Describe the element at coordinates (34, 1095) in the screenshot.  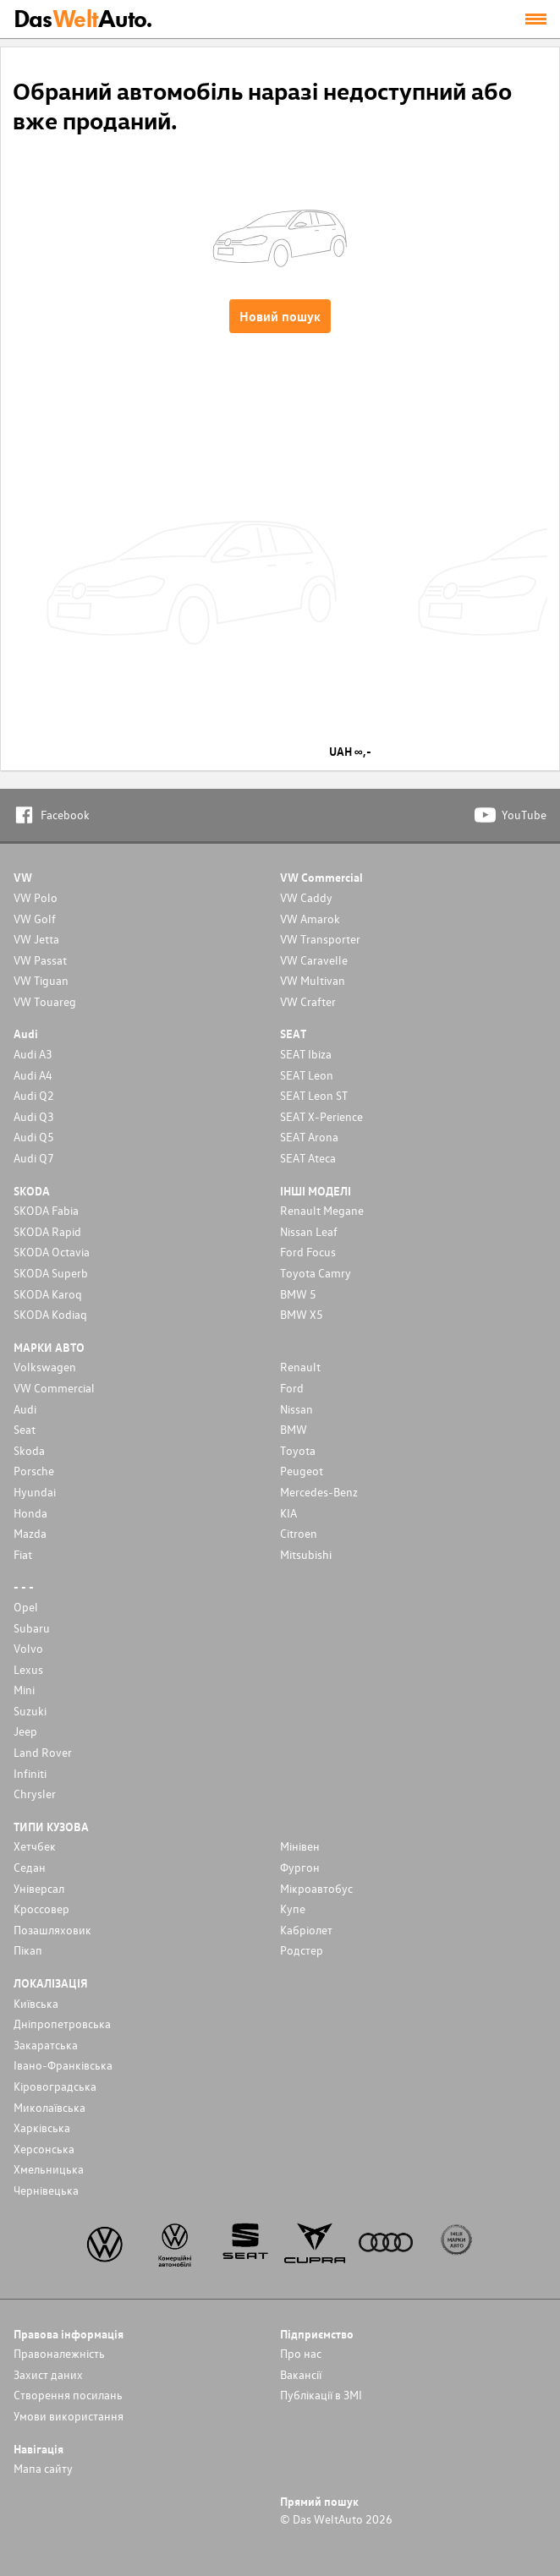
I see `Audi Q2` at that location.